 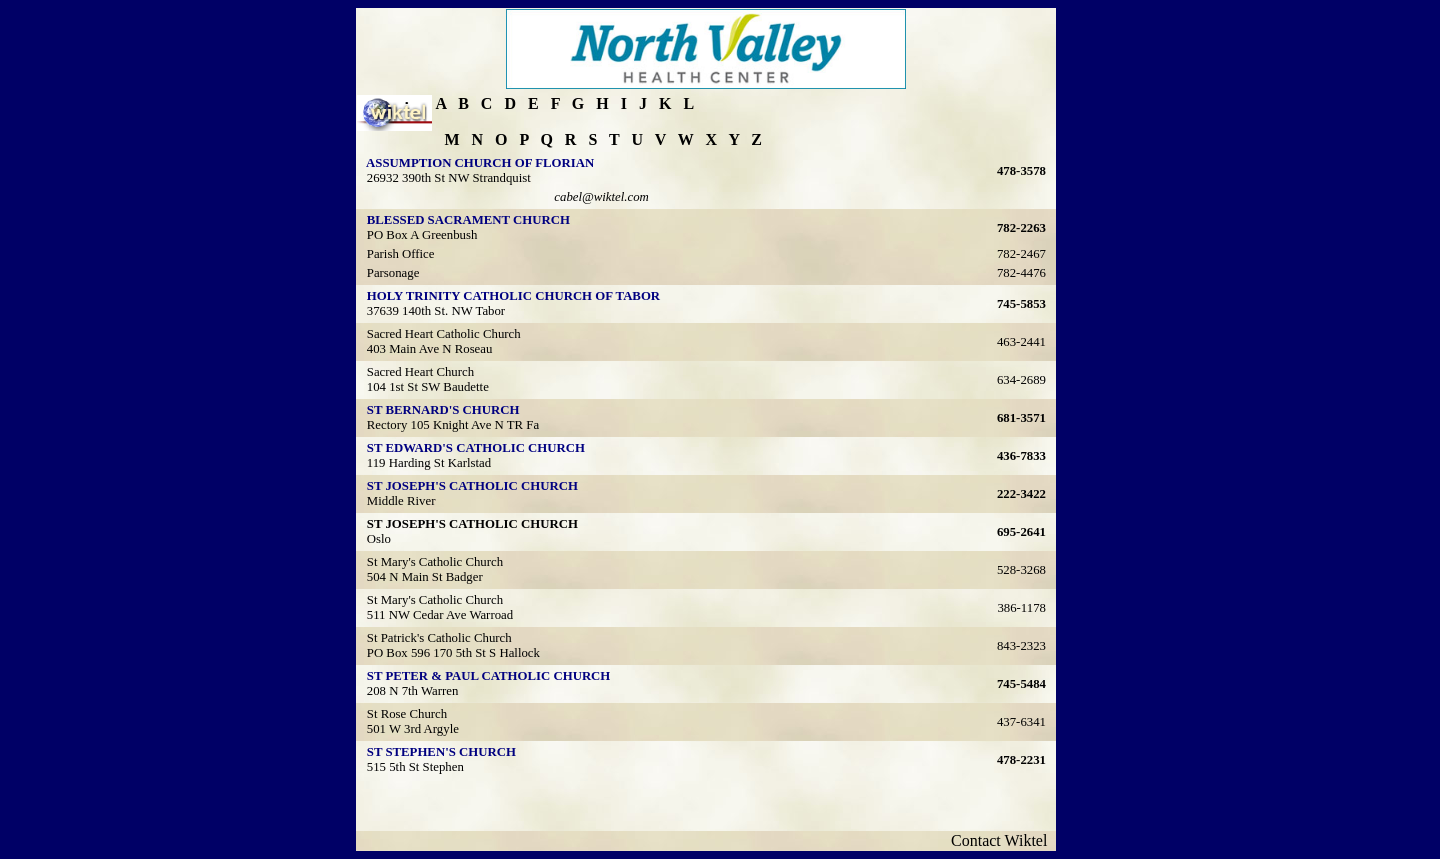 What do you see at coordinates (1021, 494) in the screenshot?
I see `222-3422` at bounding box center [1021, 494].